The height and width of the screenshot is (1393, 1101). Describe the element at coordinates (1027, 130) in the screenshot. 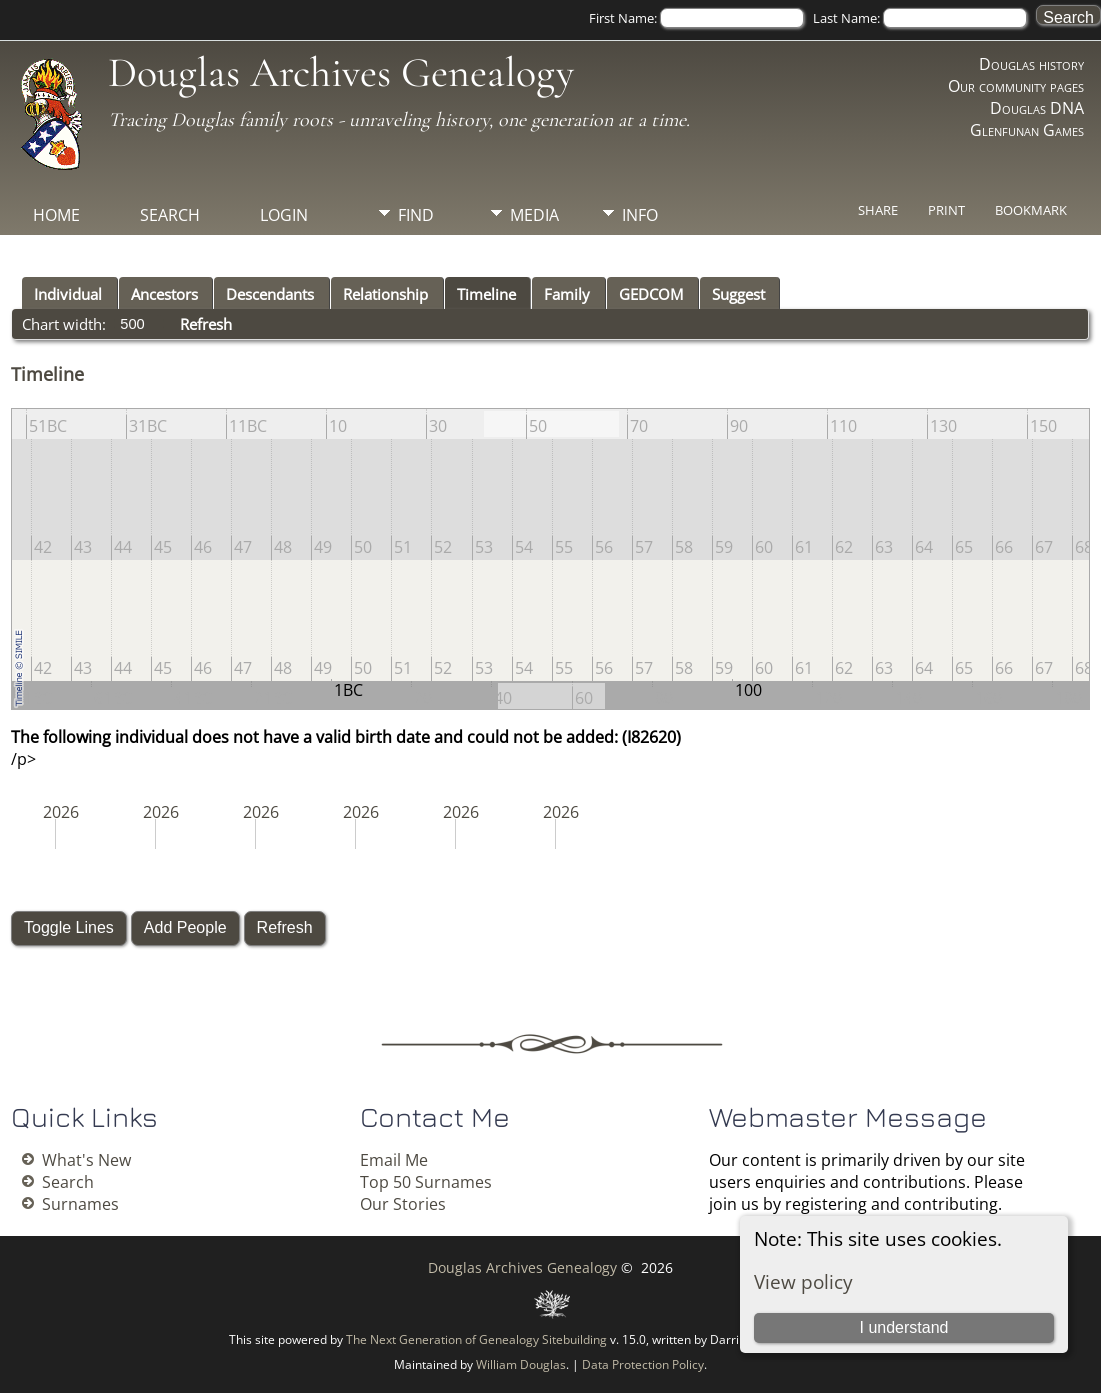

I see `Glenfunan Games` at that location.